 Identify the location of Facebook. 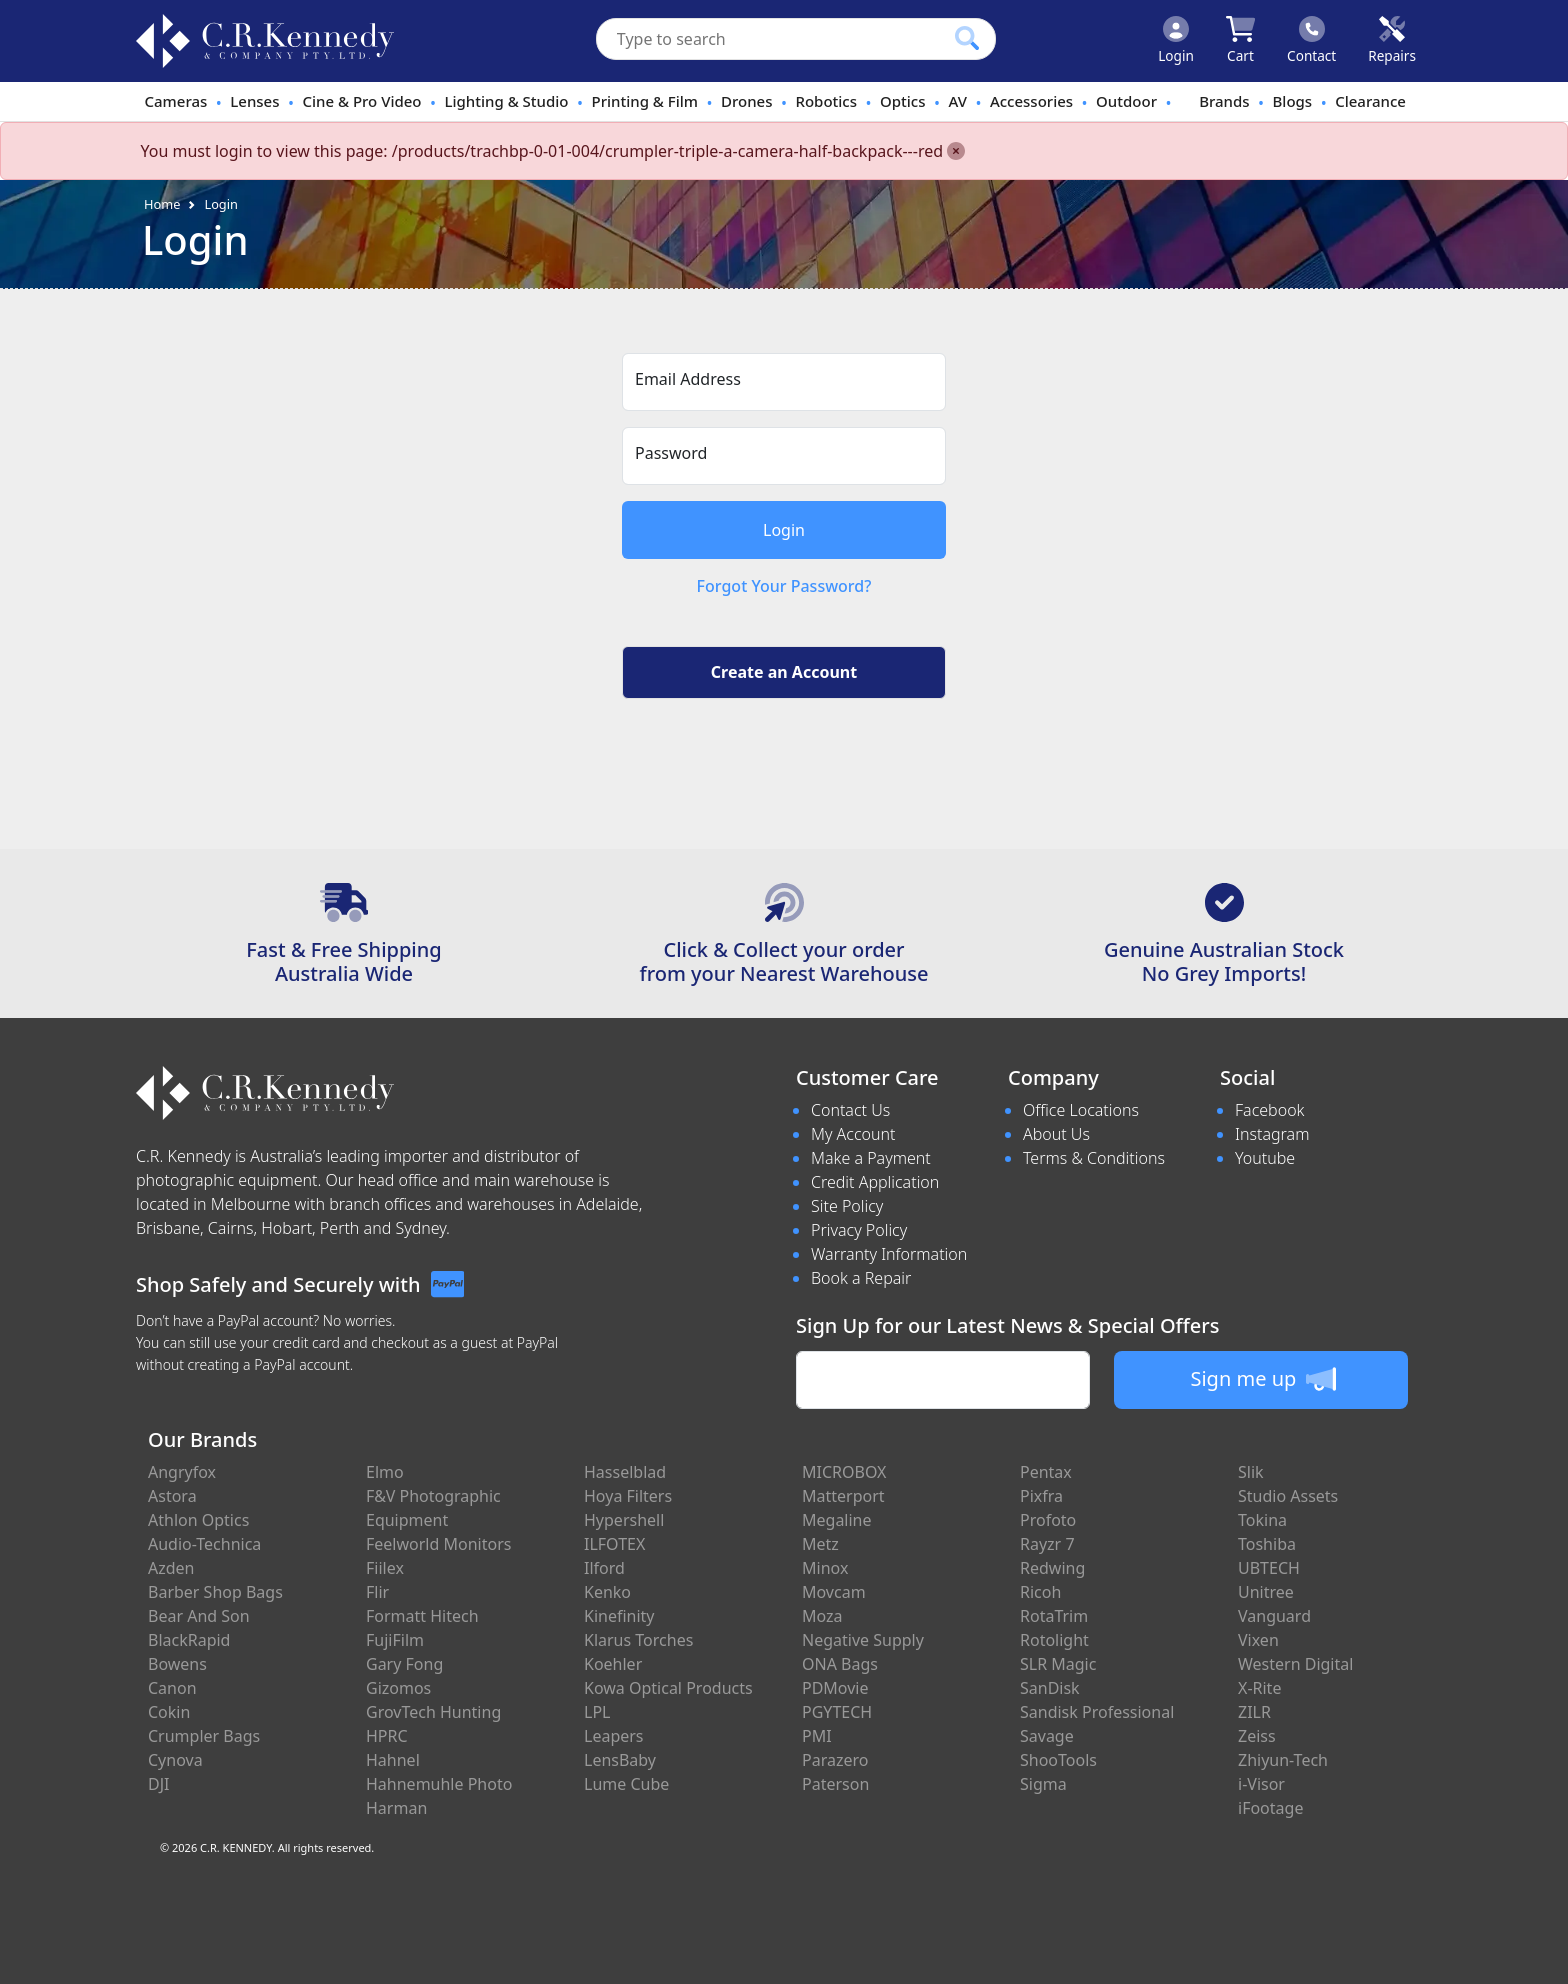
(1269, 1110).